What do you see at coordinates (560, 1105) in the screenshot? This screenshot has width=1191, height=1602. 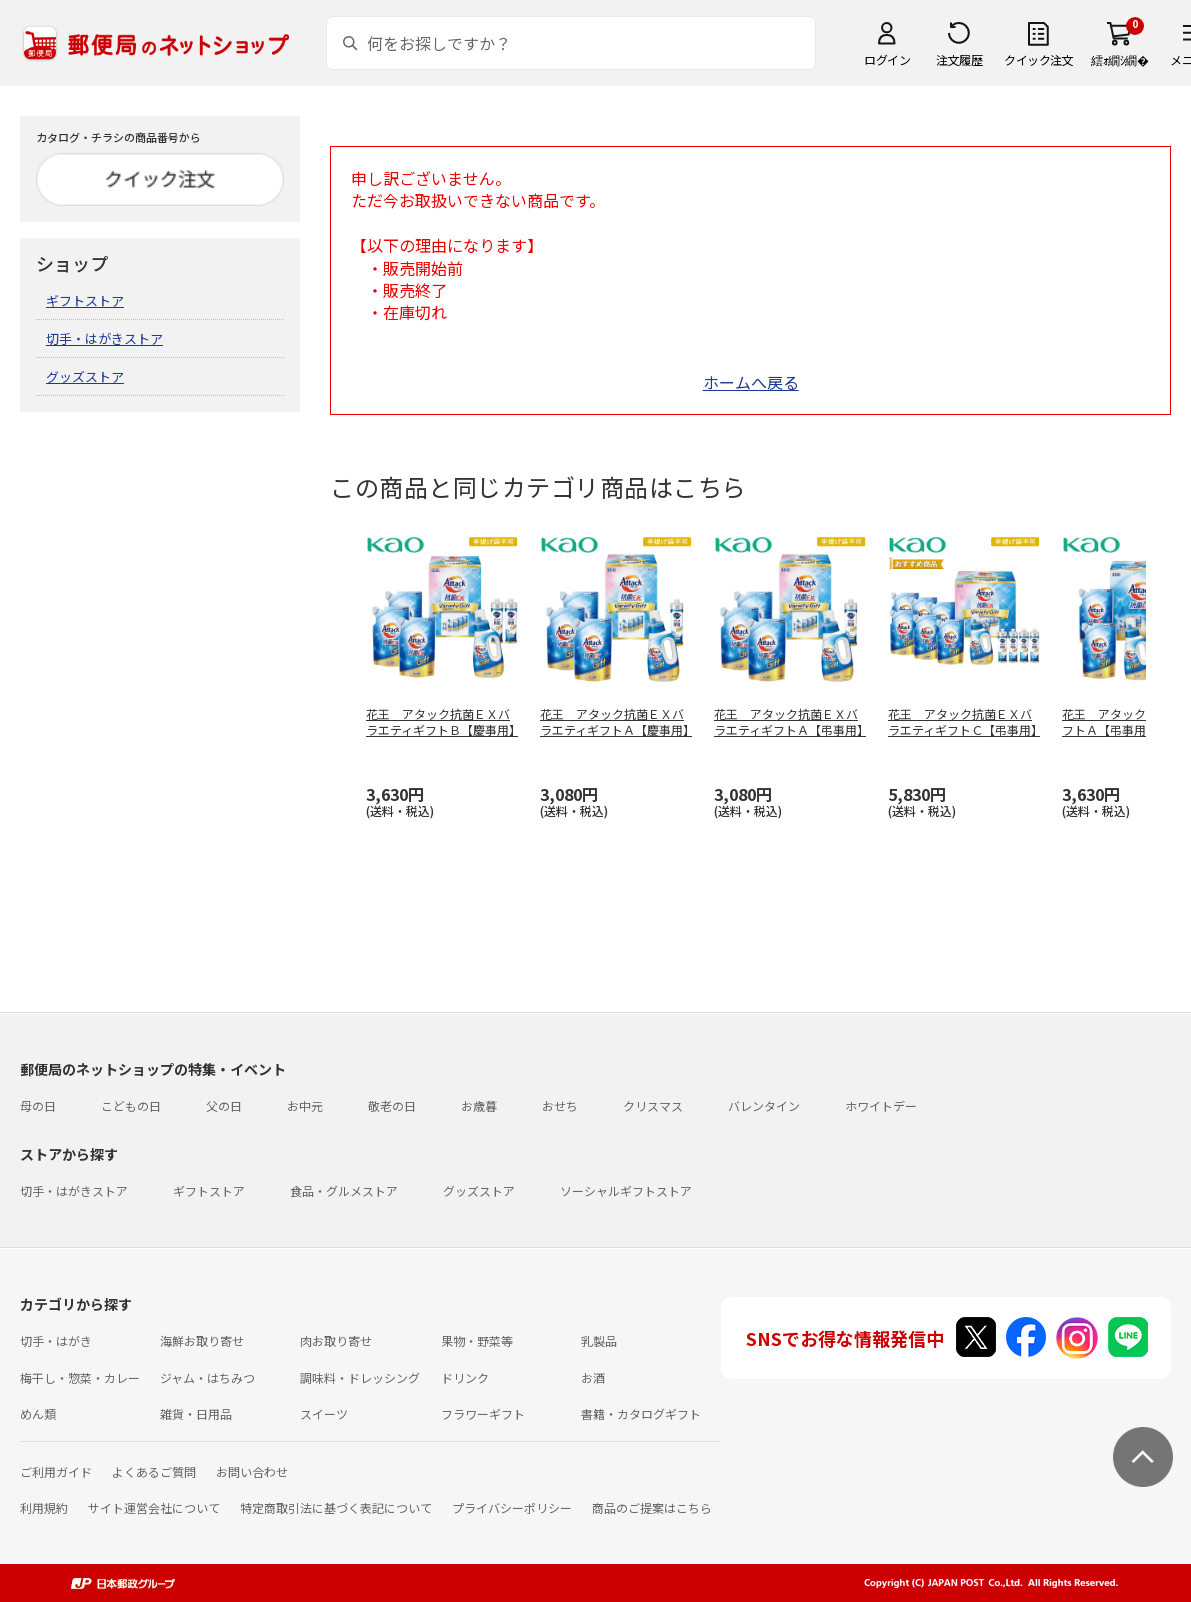 I see `おせち` at bounding box center [560, 1105].